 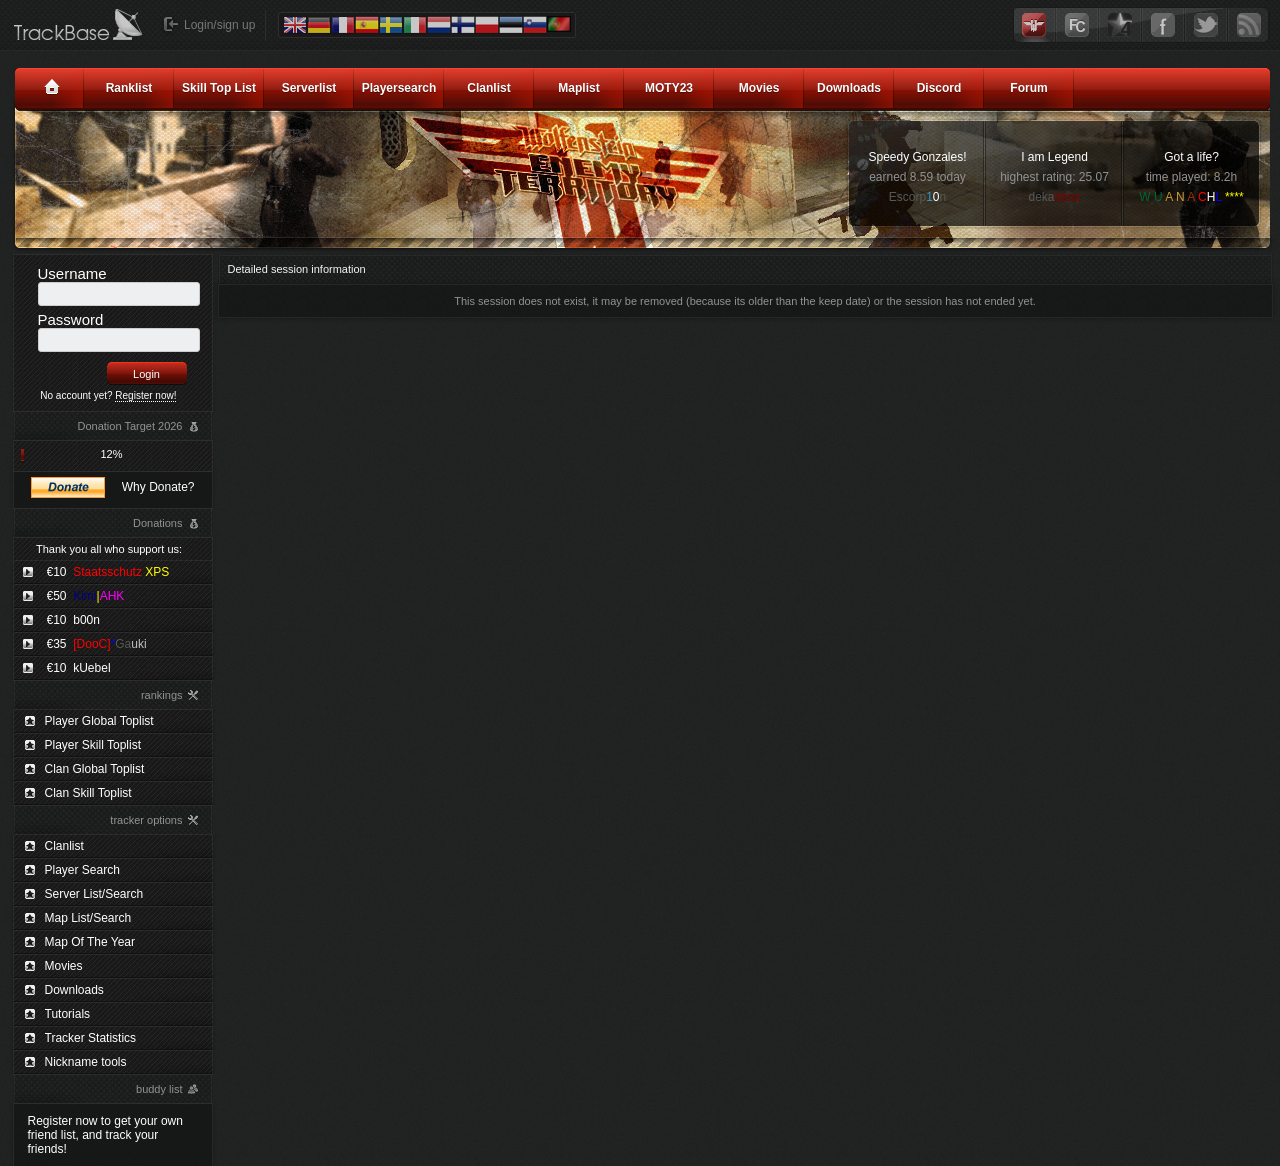 What do you see at coordinates (849, 88) in the screenshot?
I see `Downloads` at bounding box center [849, 88].